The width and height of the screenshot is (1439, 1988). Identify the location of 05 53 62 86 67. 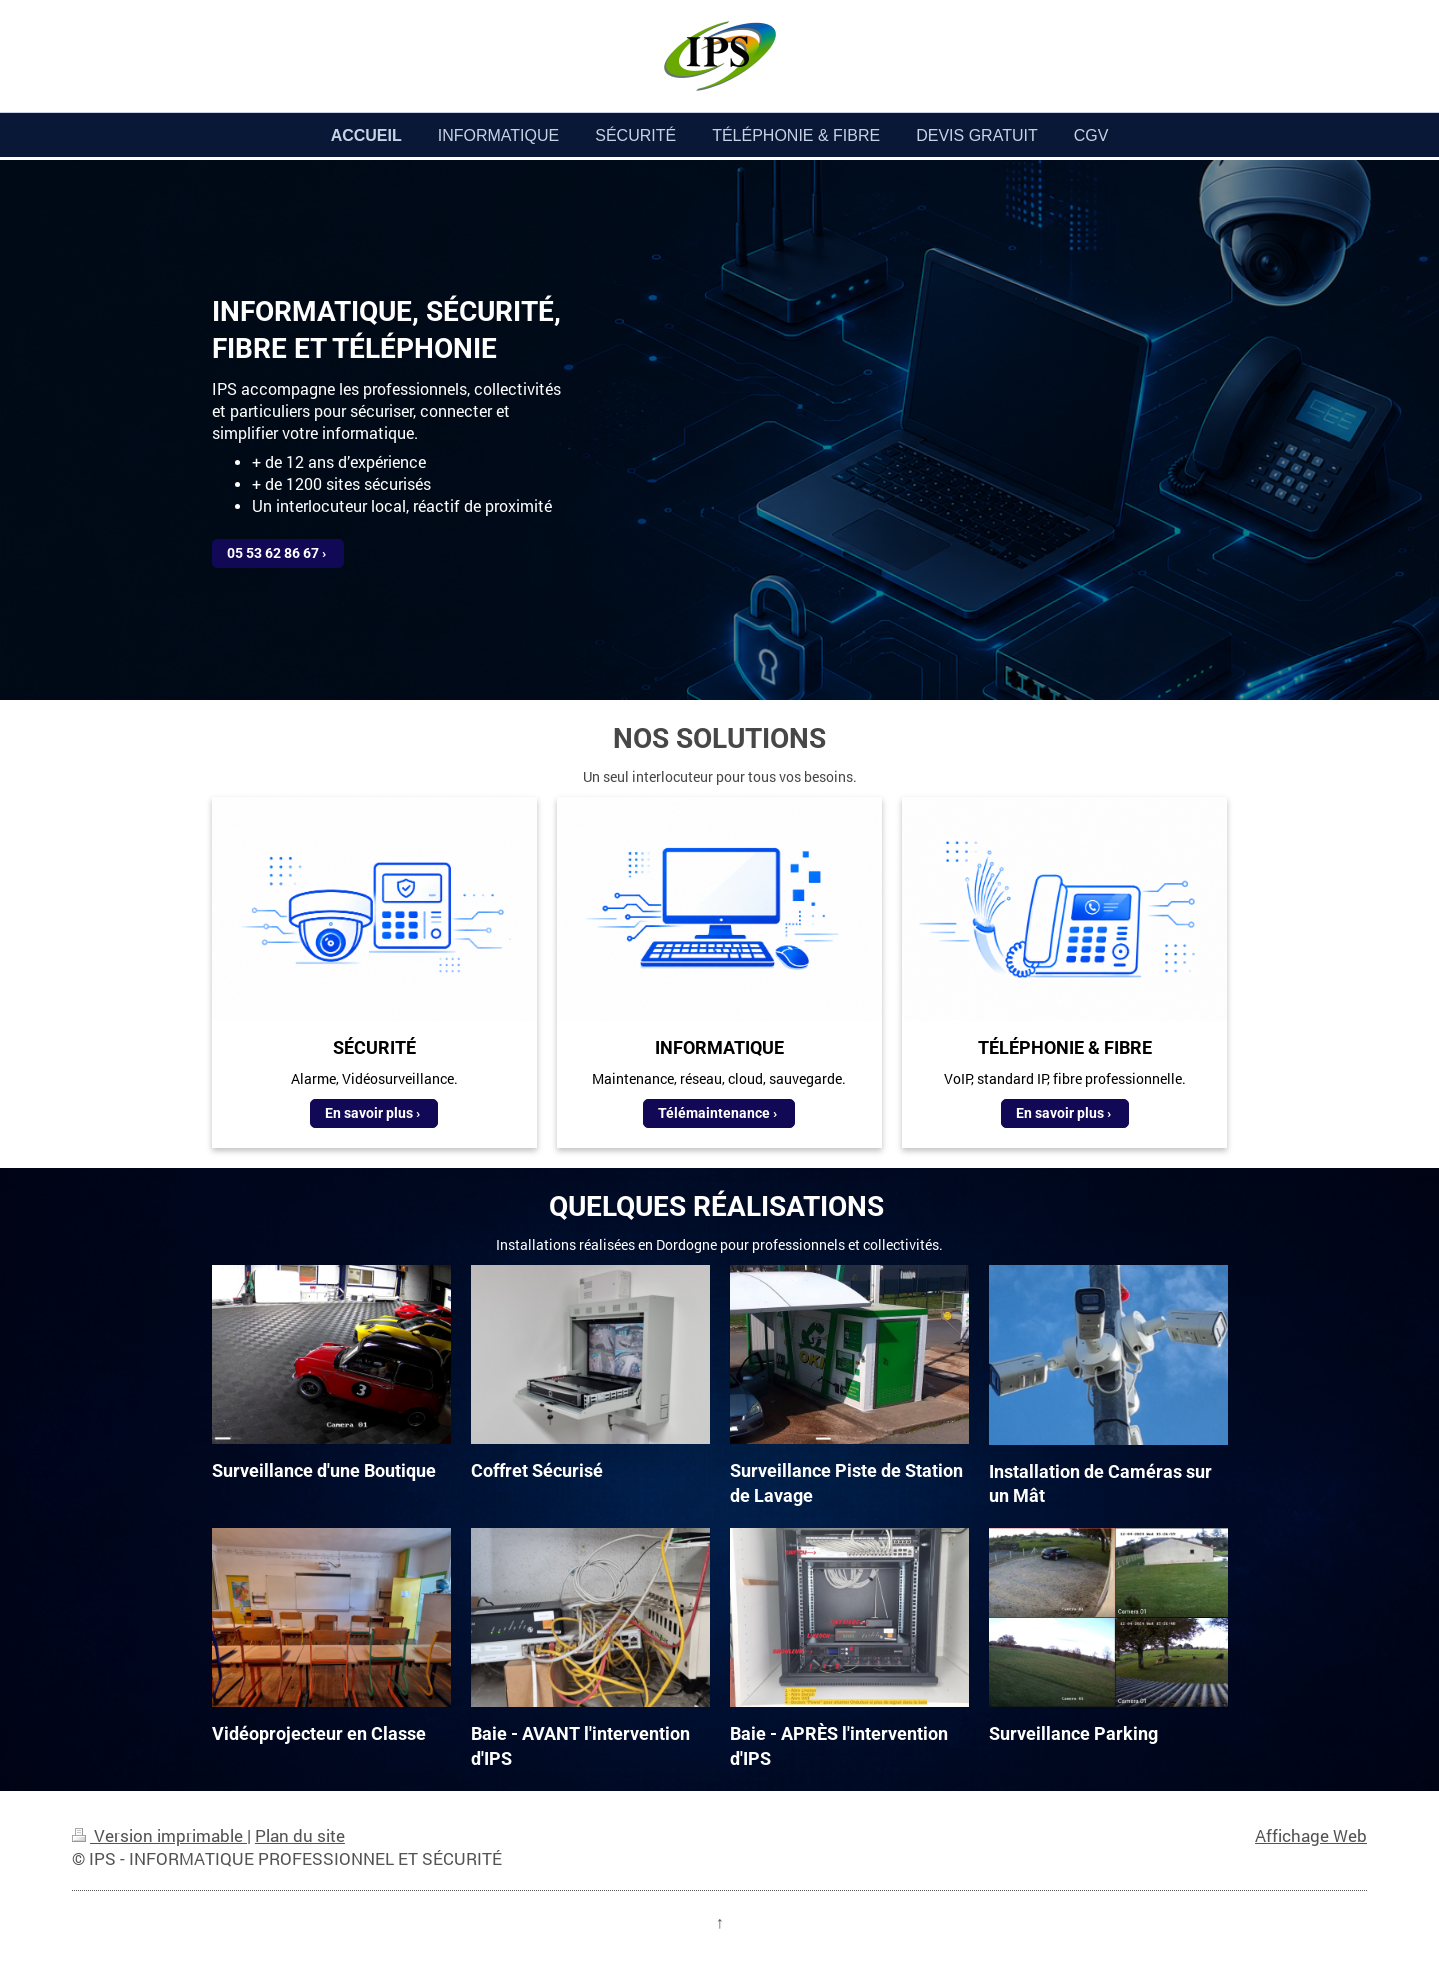
(273, 553).